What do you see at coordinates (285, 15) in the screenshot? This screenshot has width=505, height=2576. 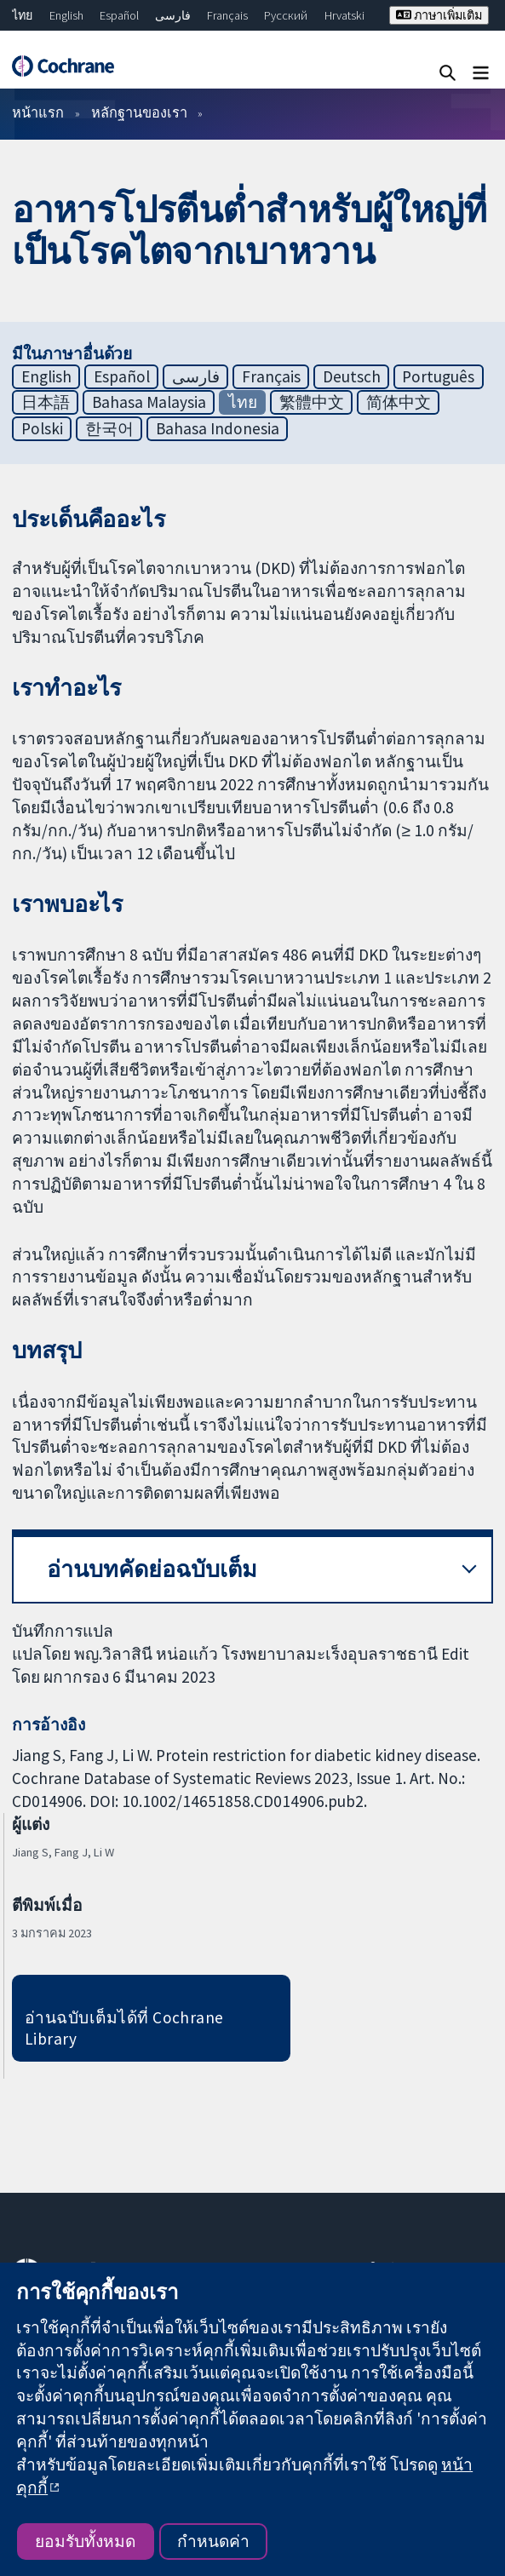 I see `Русский` at bounding box center [285, 15].